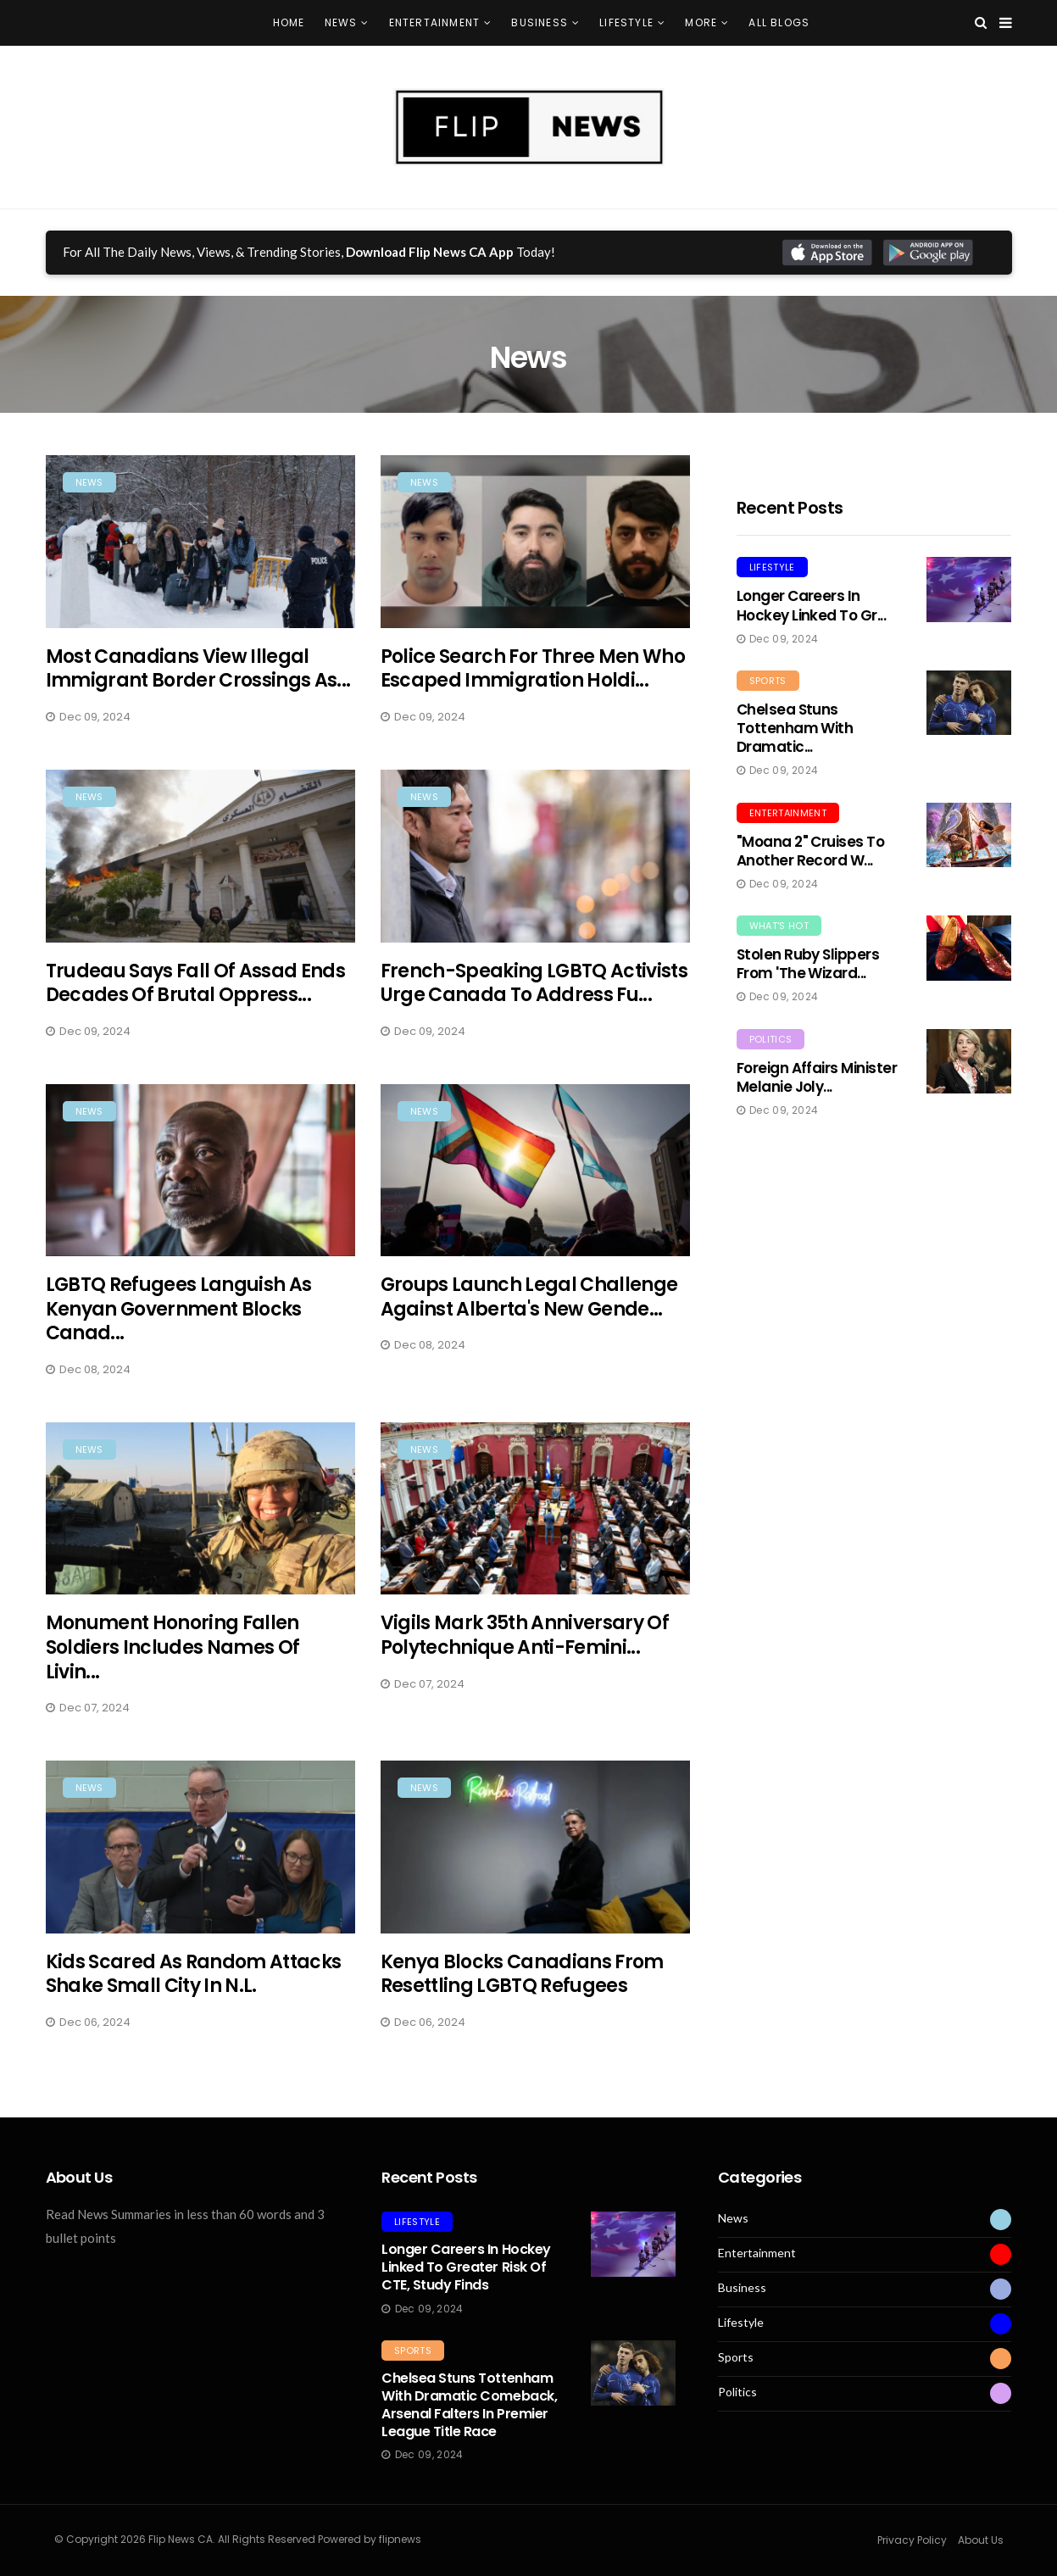  Describe the element at coordinates (435, 22) in the screenshot. I see `Entertainment` at that location.